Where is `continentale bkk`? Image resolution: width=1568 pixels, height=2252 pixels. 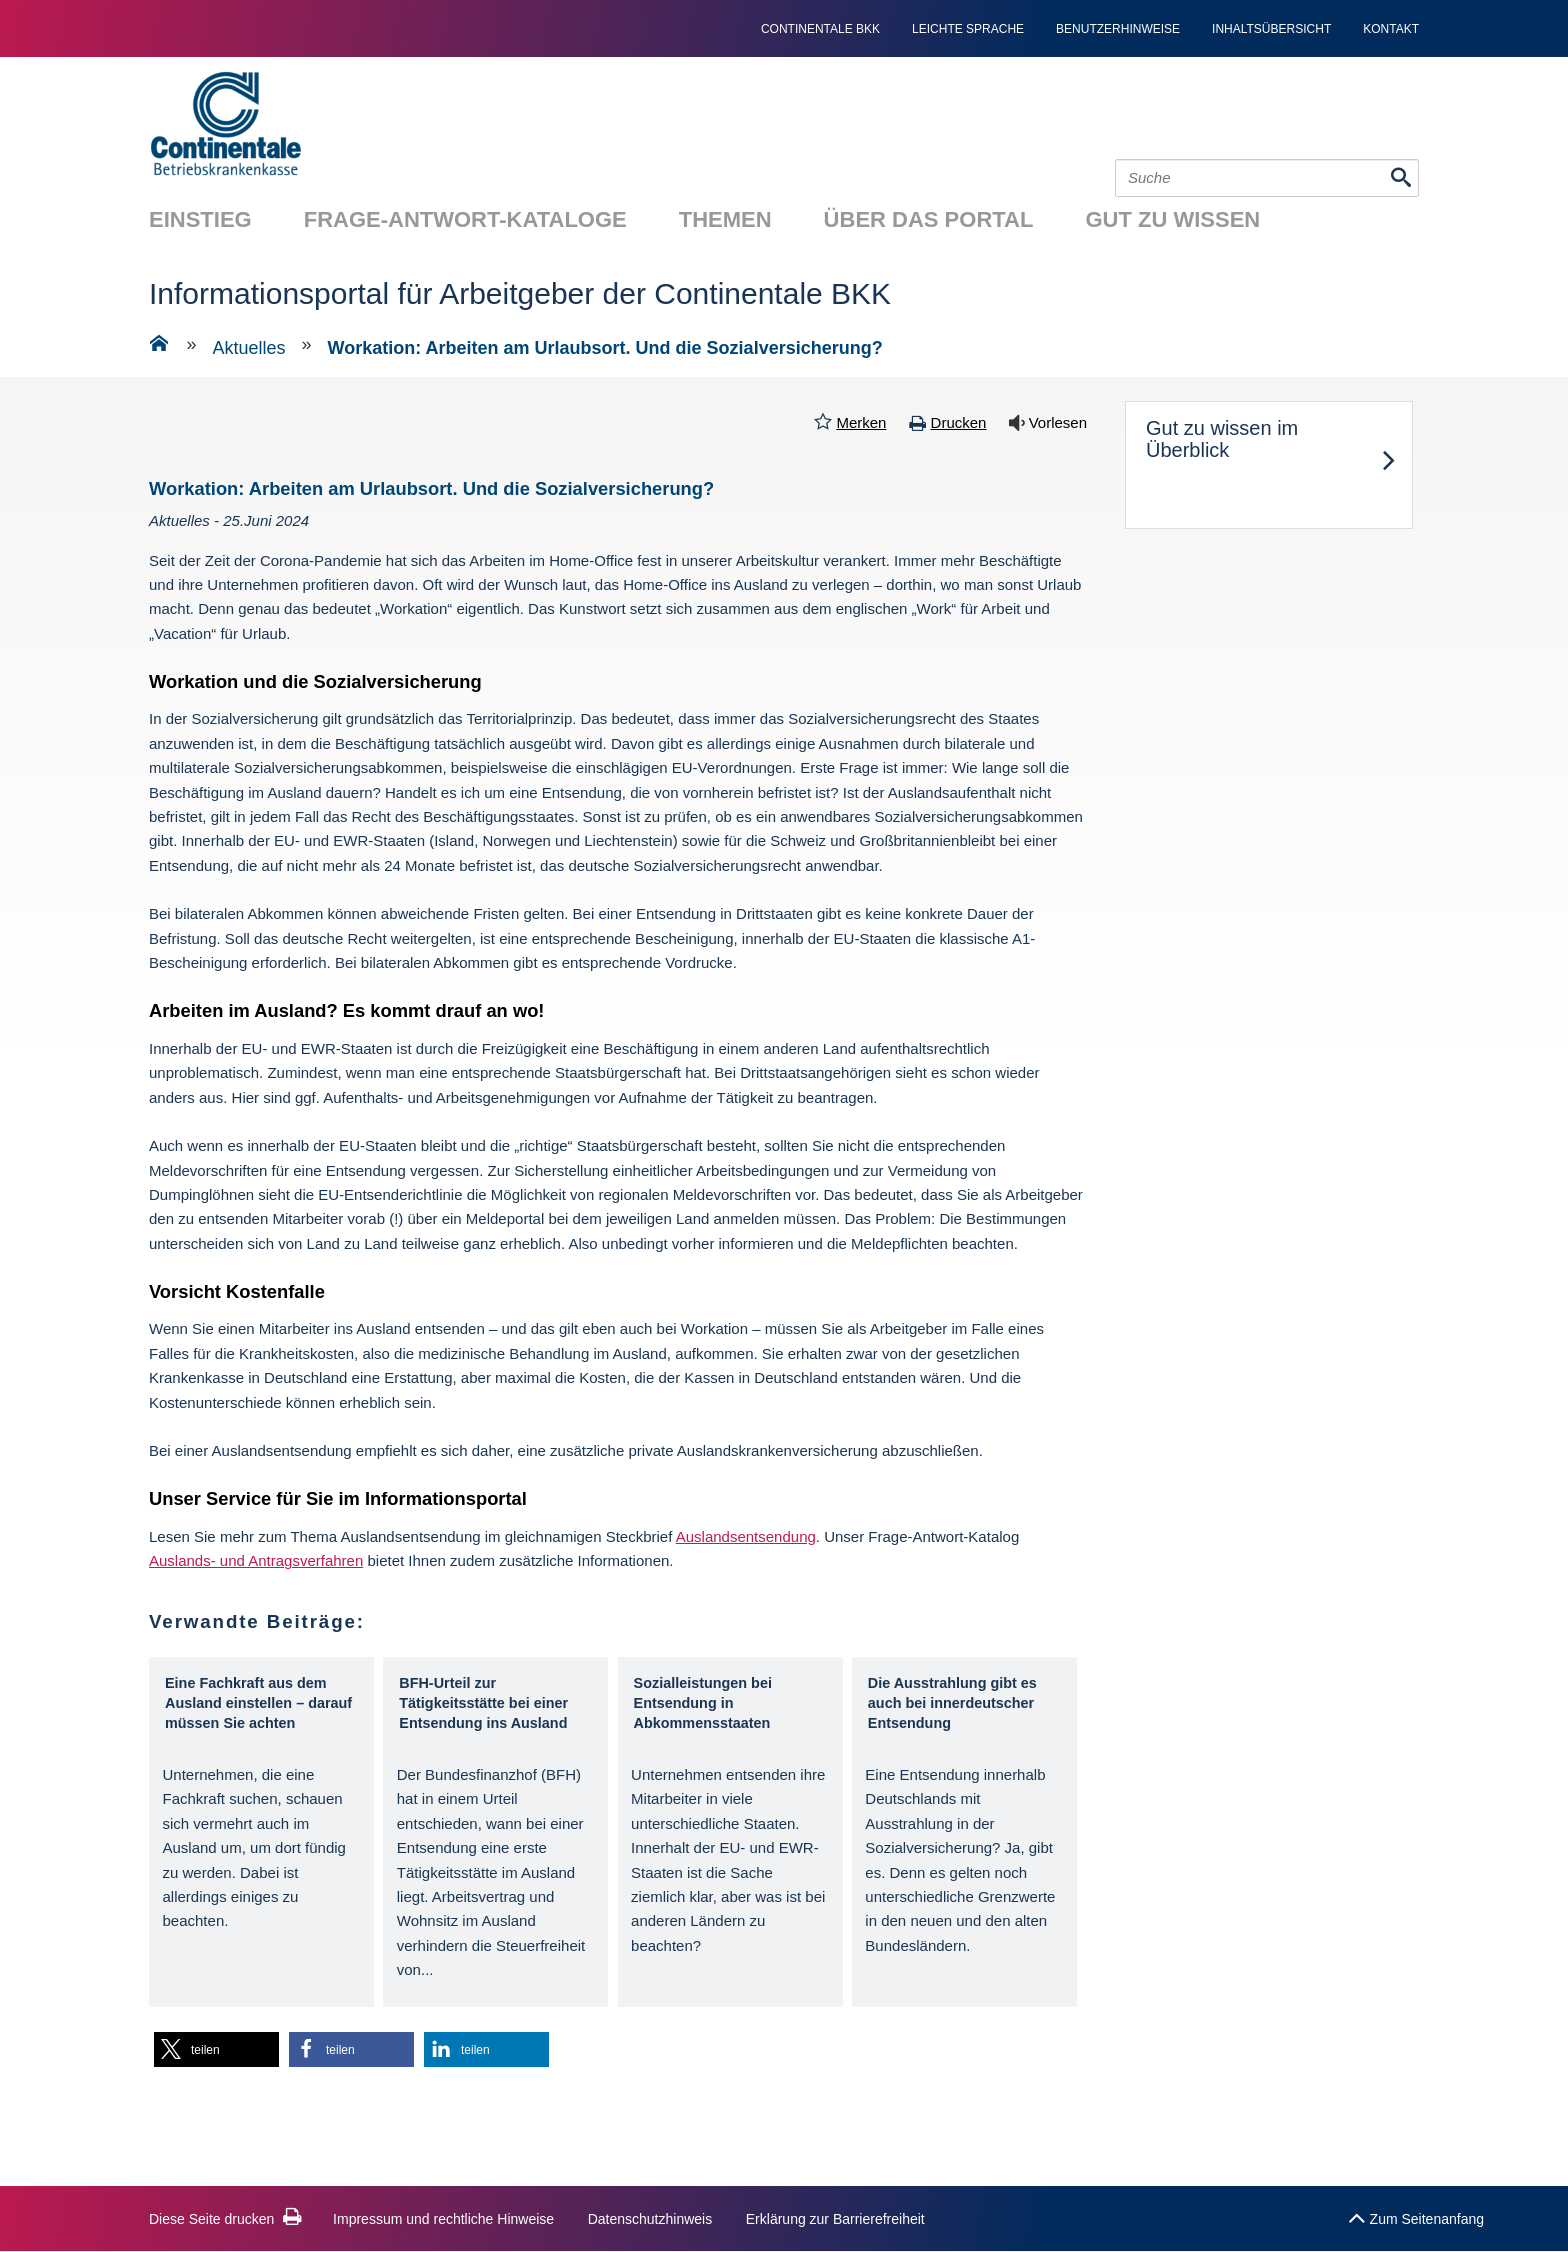
continentale bkk is located at coordinates (820, 29).